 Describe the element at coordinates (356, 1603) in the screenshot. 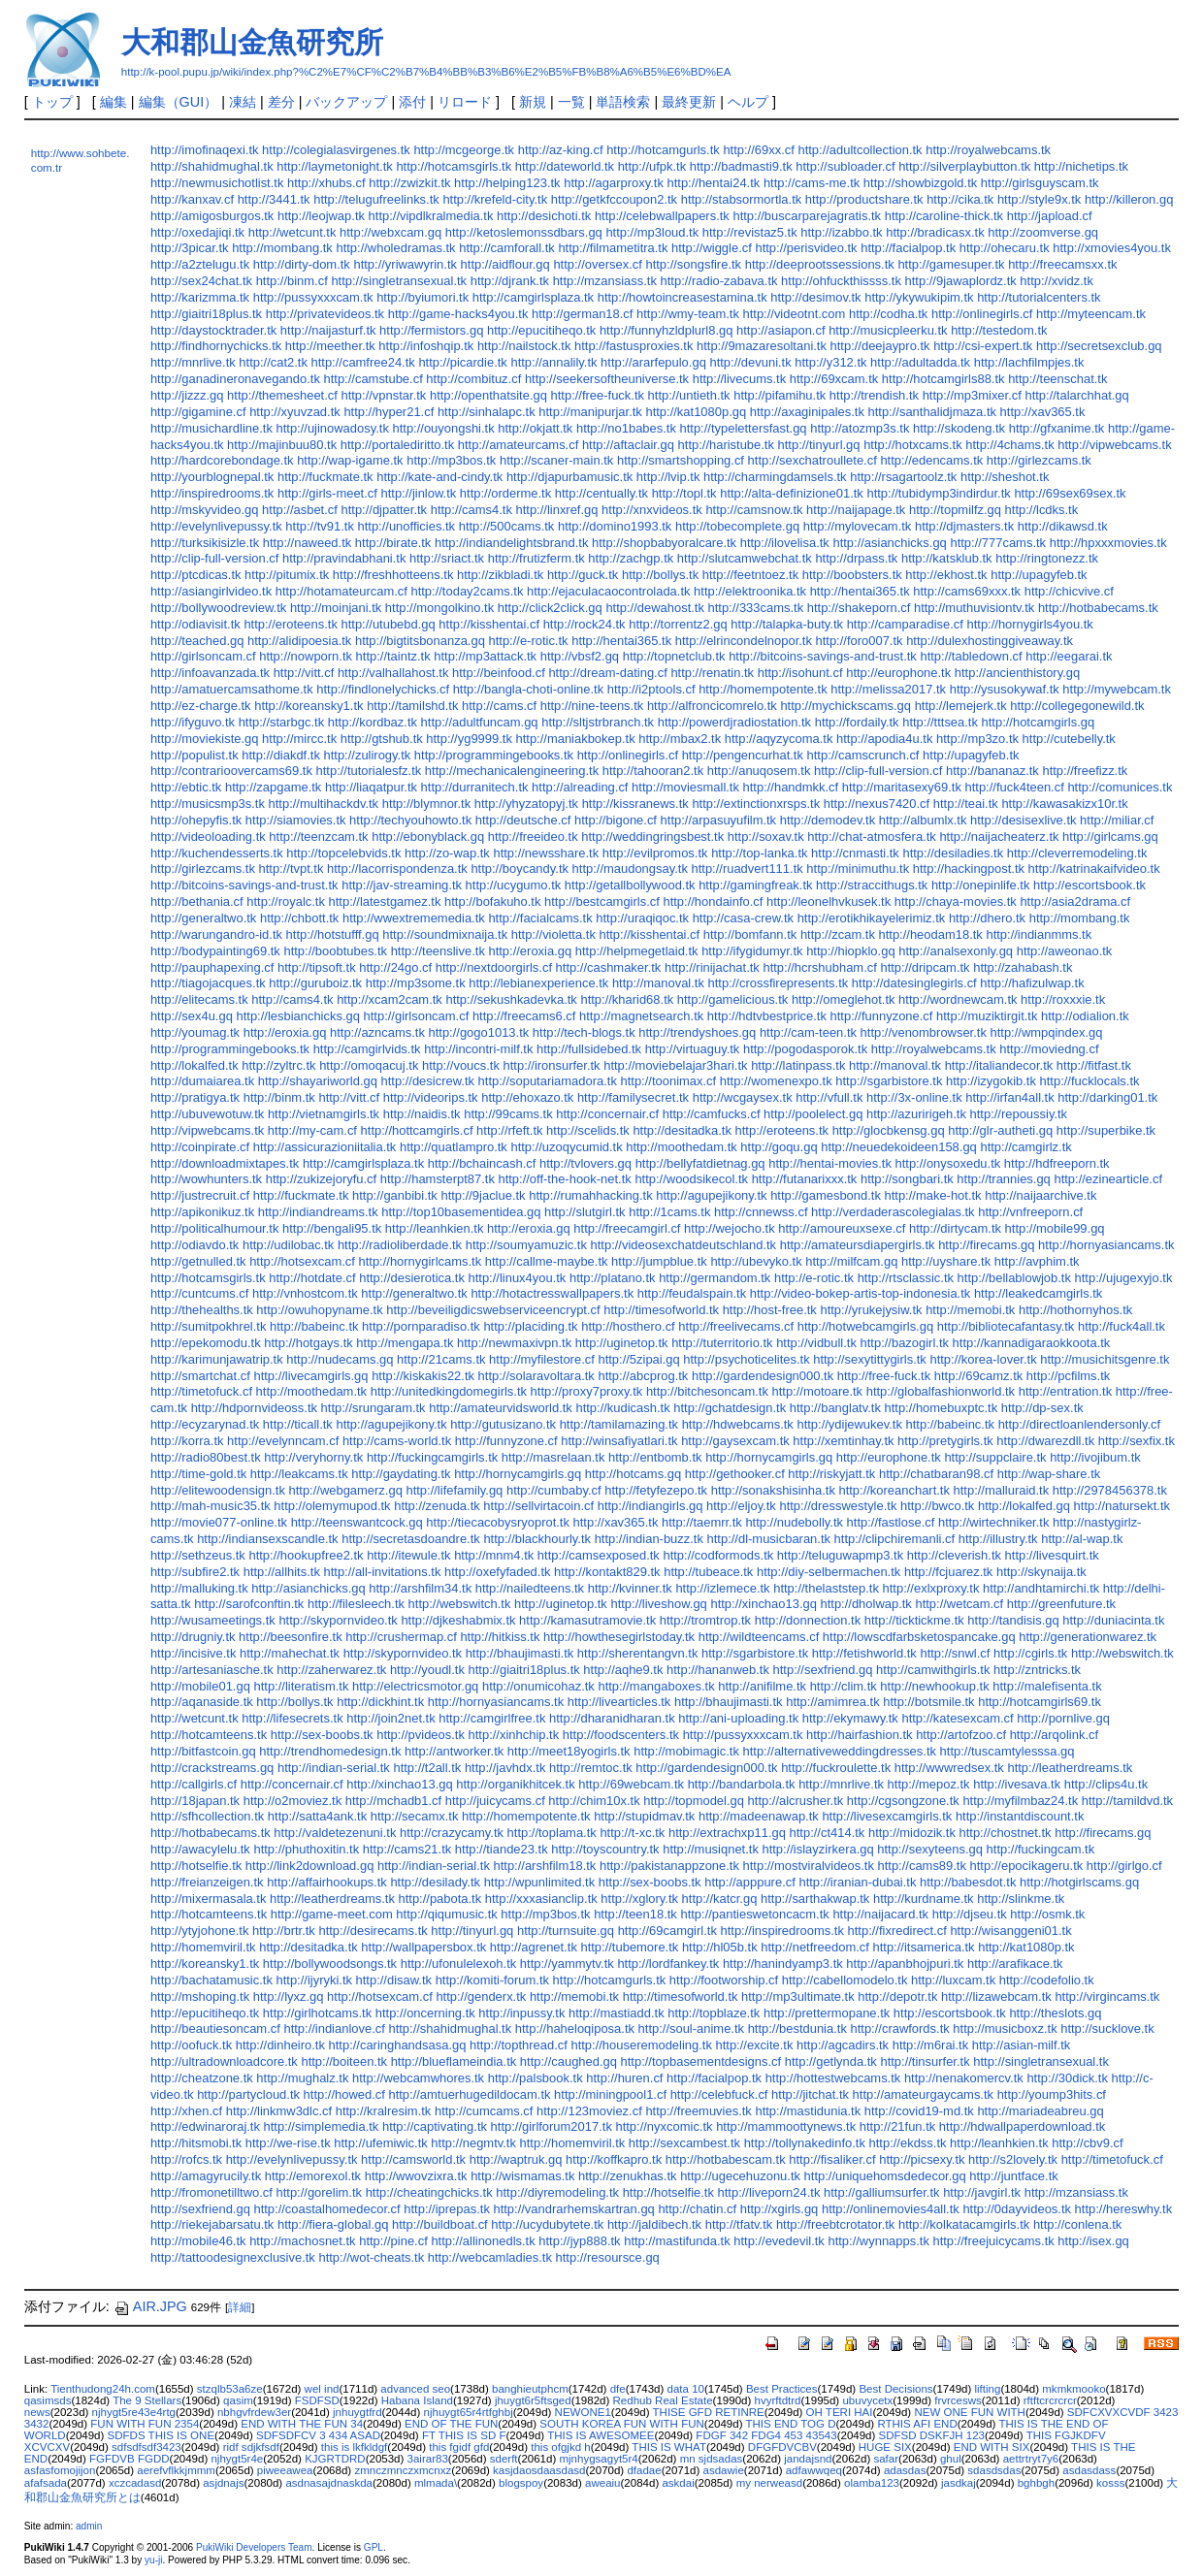

I see `http://filesleech.tk` at that location.